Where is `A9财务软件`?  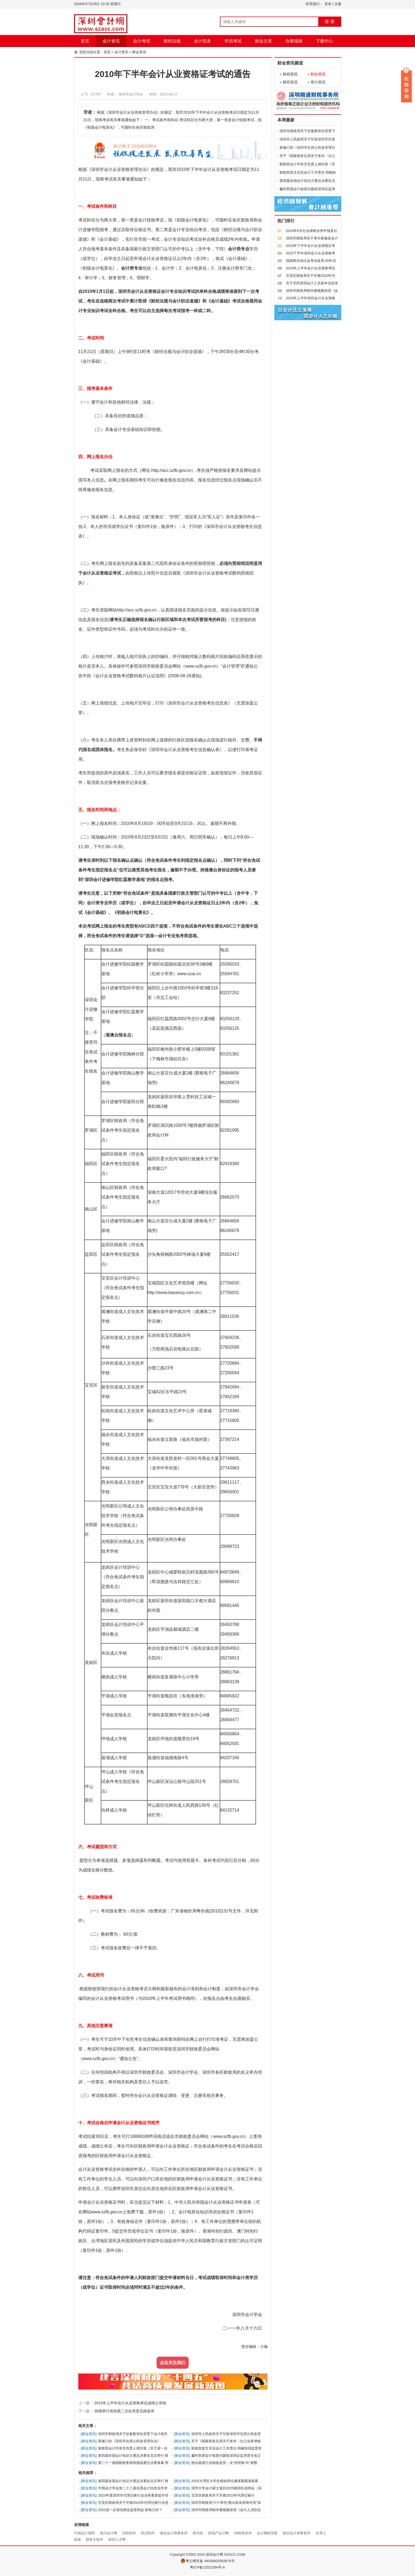
A9财务软件 is located at coordinates (243, 2533).